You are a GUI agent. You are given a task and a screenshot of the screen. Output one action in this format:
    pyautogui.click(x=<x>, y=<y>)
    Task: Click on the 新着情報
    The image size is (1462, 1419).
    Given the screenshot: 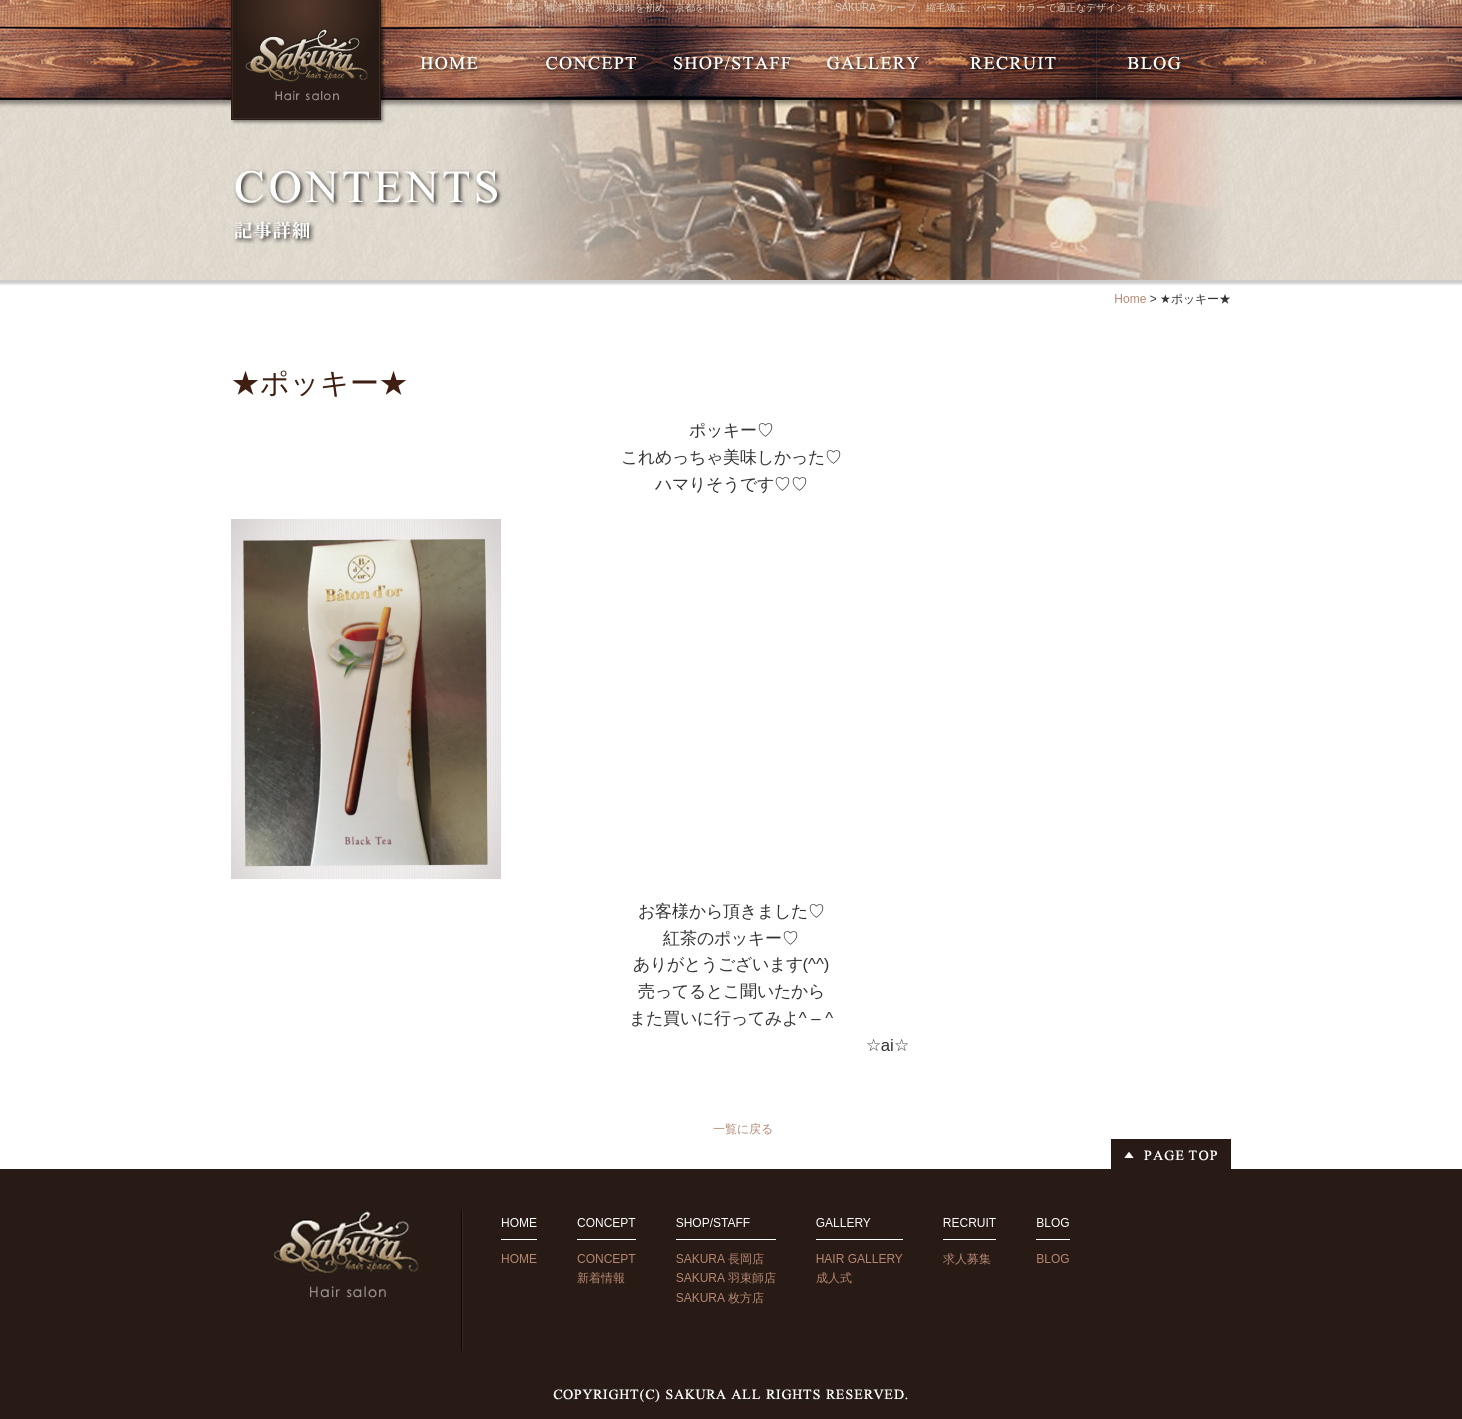 What is the action you would take?
    pyautogui.click(x=601, y=1278)
    